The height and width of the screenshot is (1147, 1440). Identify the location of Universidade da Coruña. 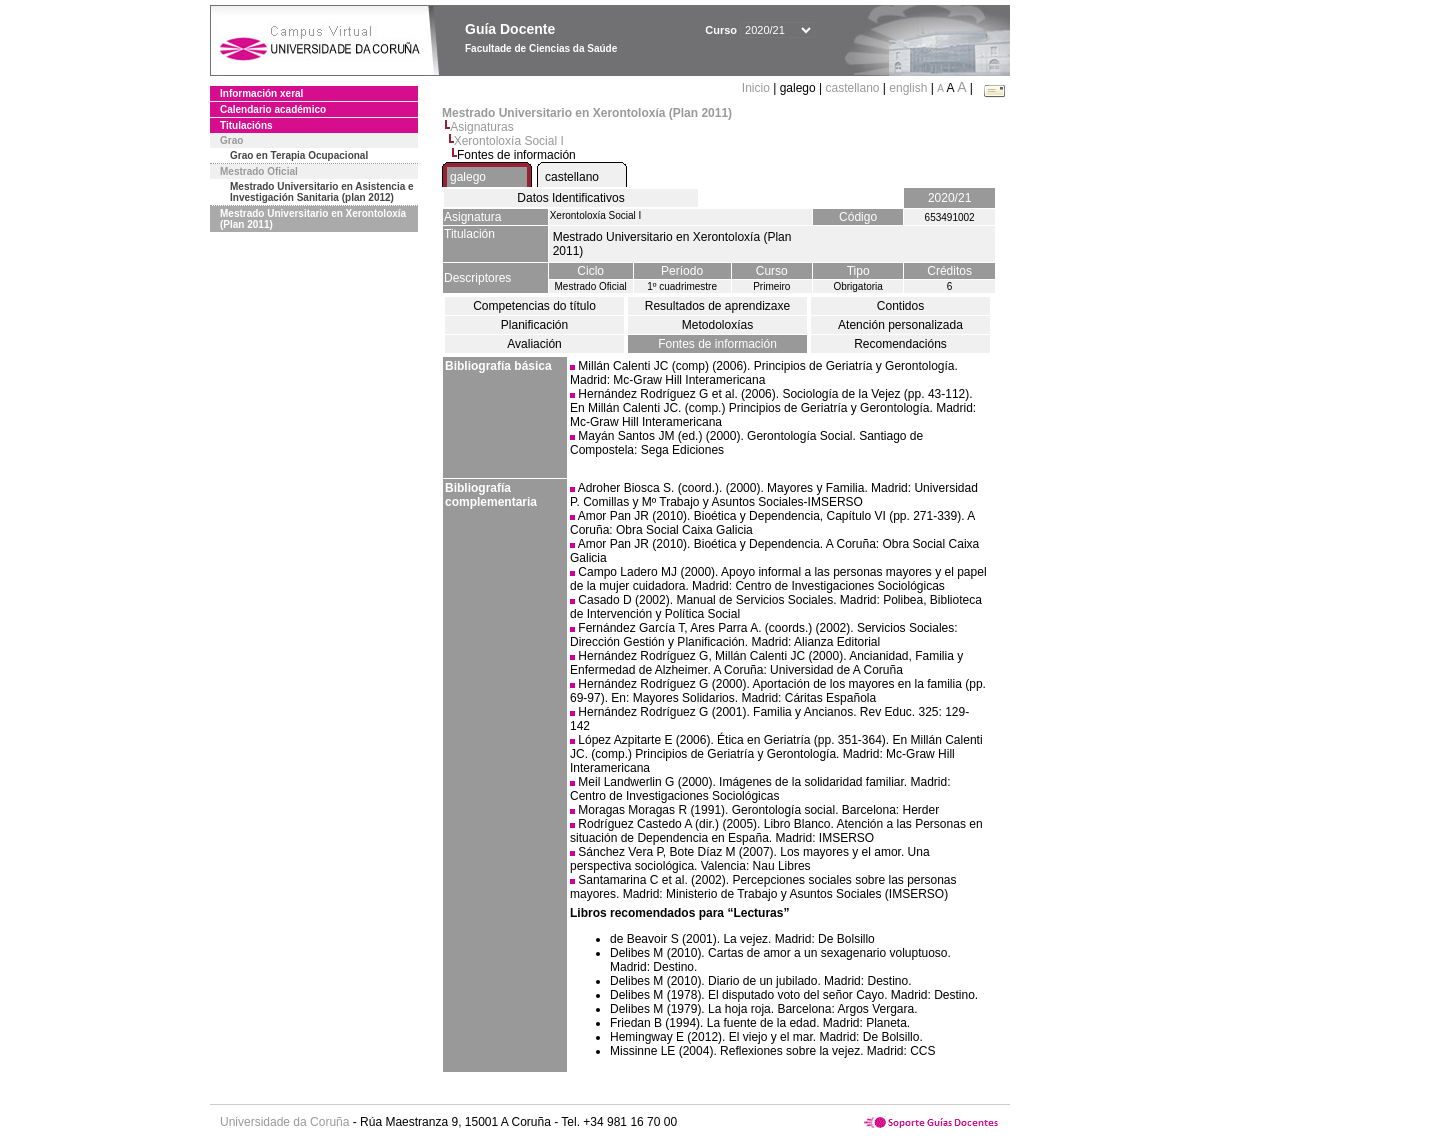
(284, 1122).